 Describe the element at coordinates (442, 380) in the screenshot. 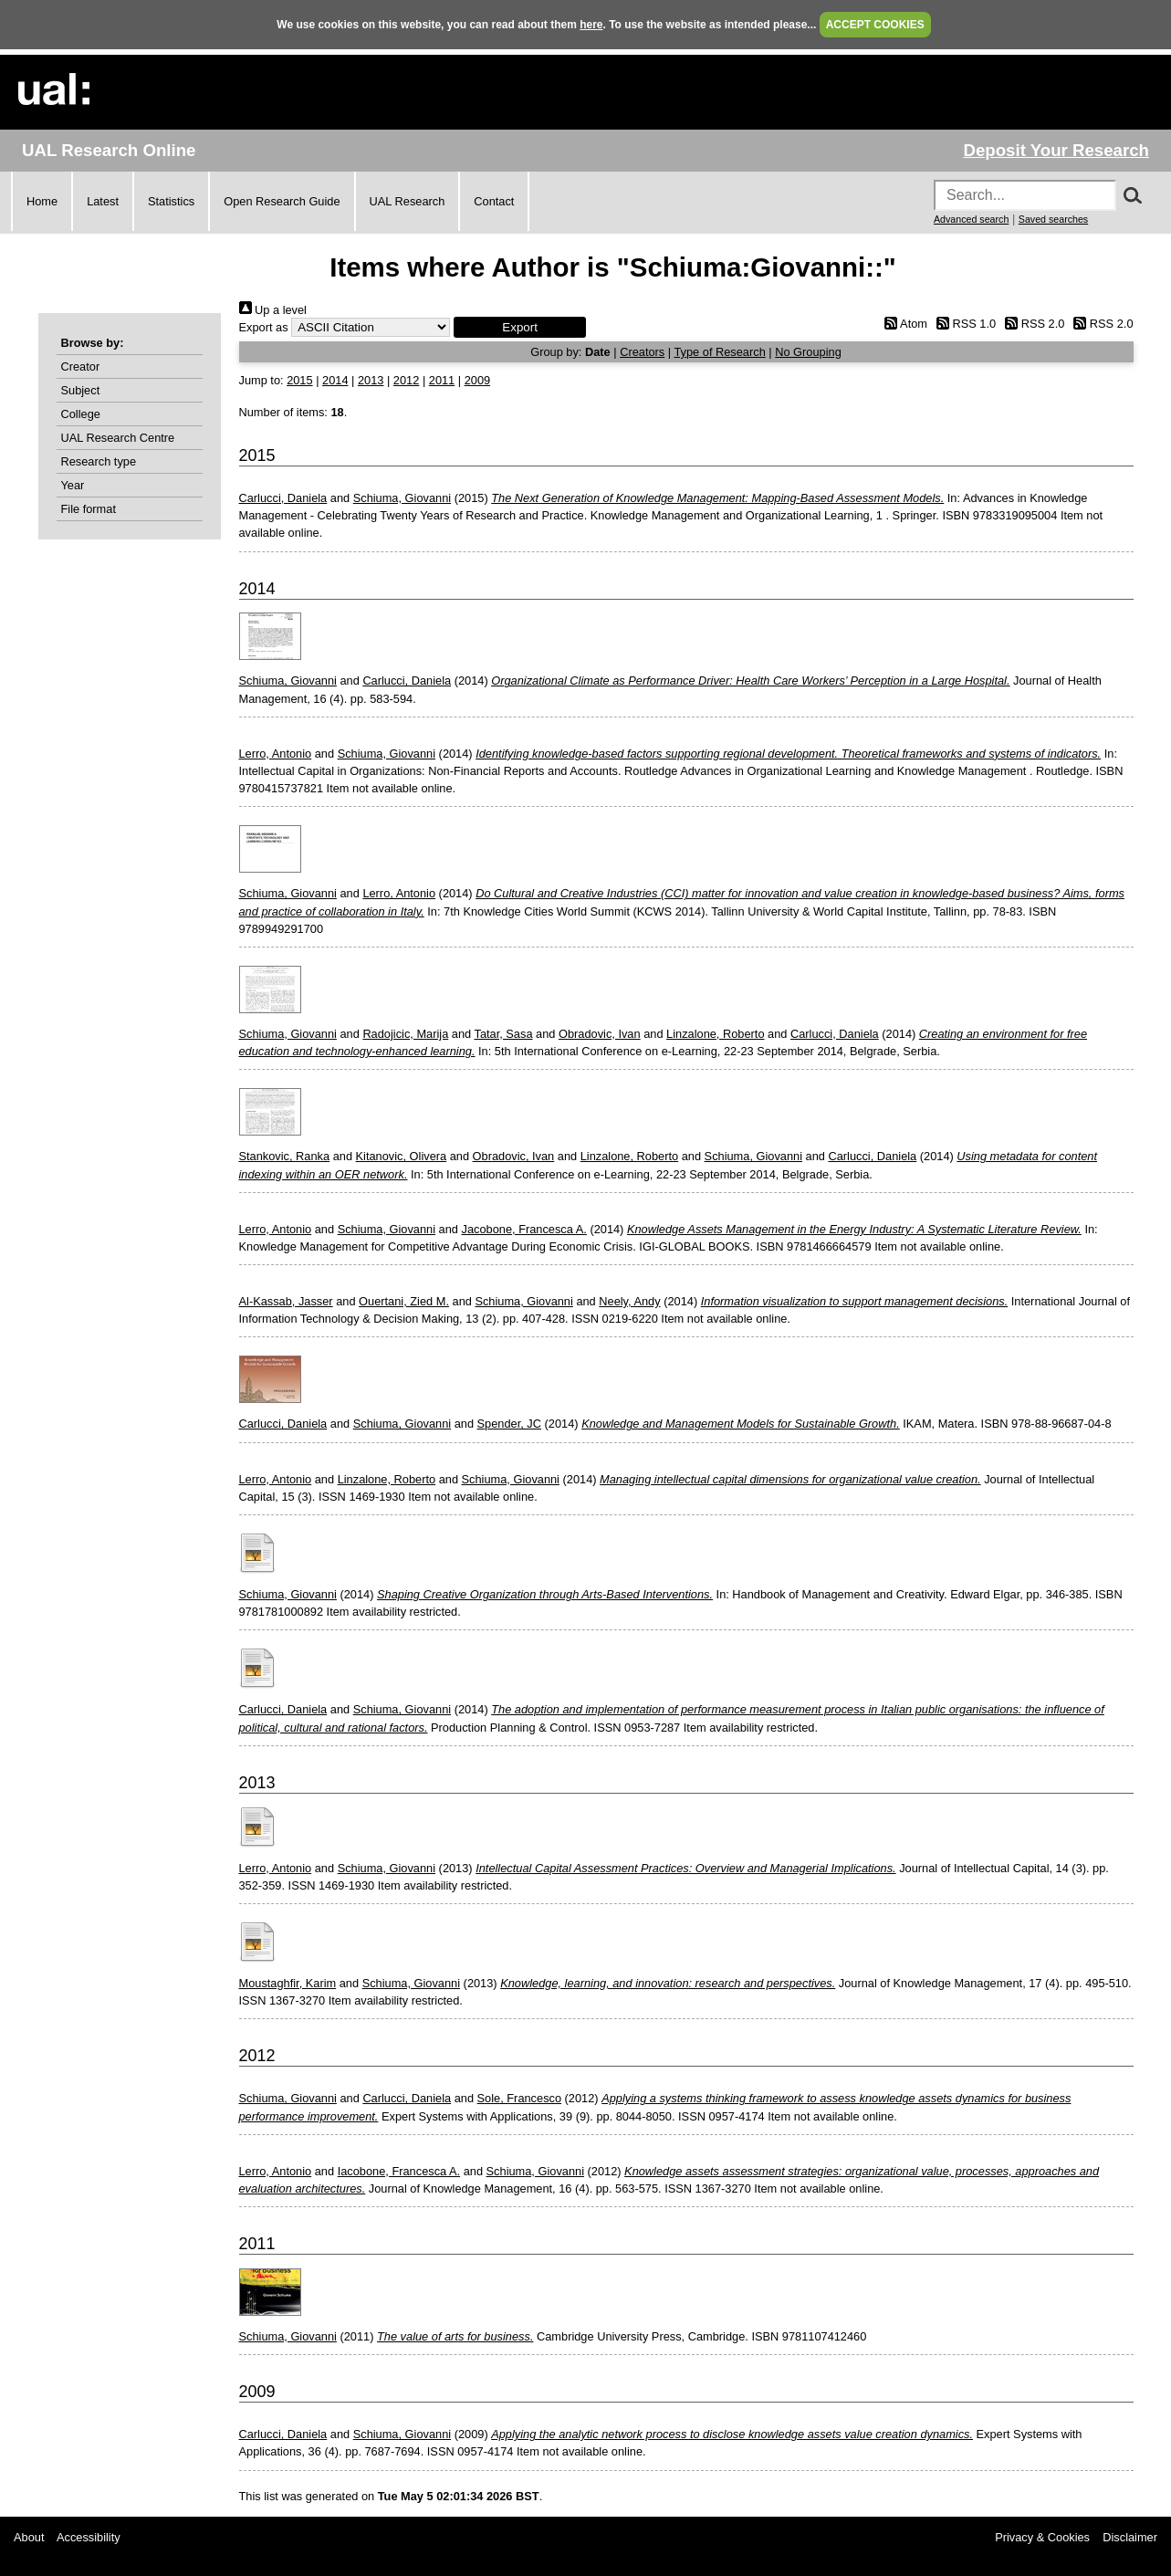

I see `2011` at that location.